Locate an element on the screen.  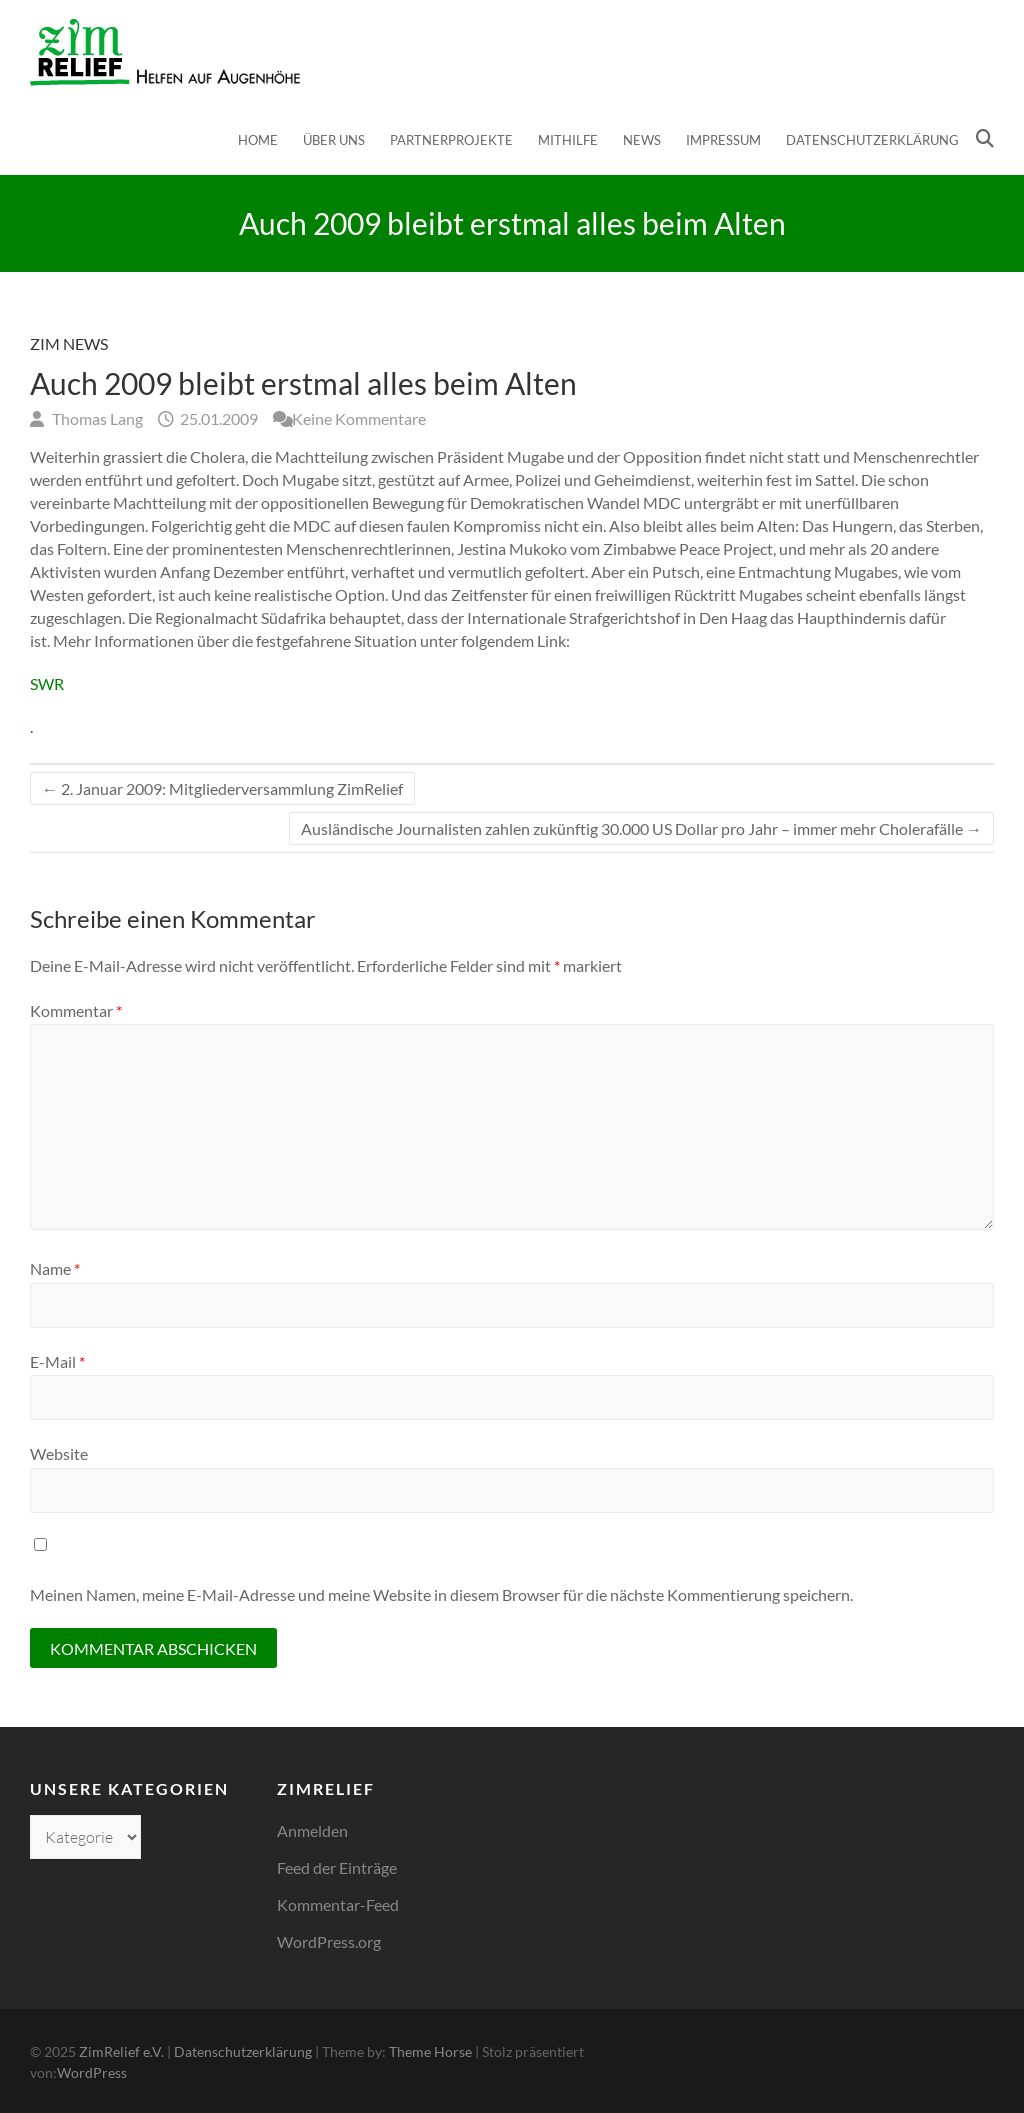
Ausländische Journalisten zahlen zukünftig 30.000 US Dollar pro Jahr – immer mehr Cholerafälle is located at coordinates (641, 828).